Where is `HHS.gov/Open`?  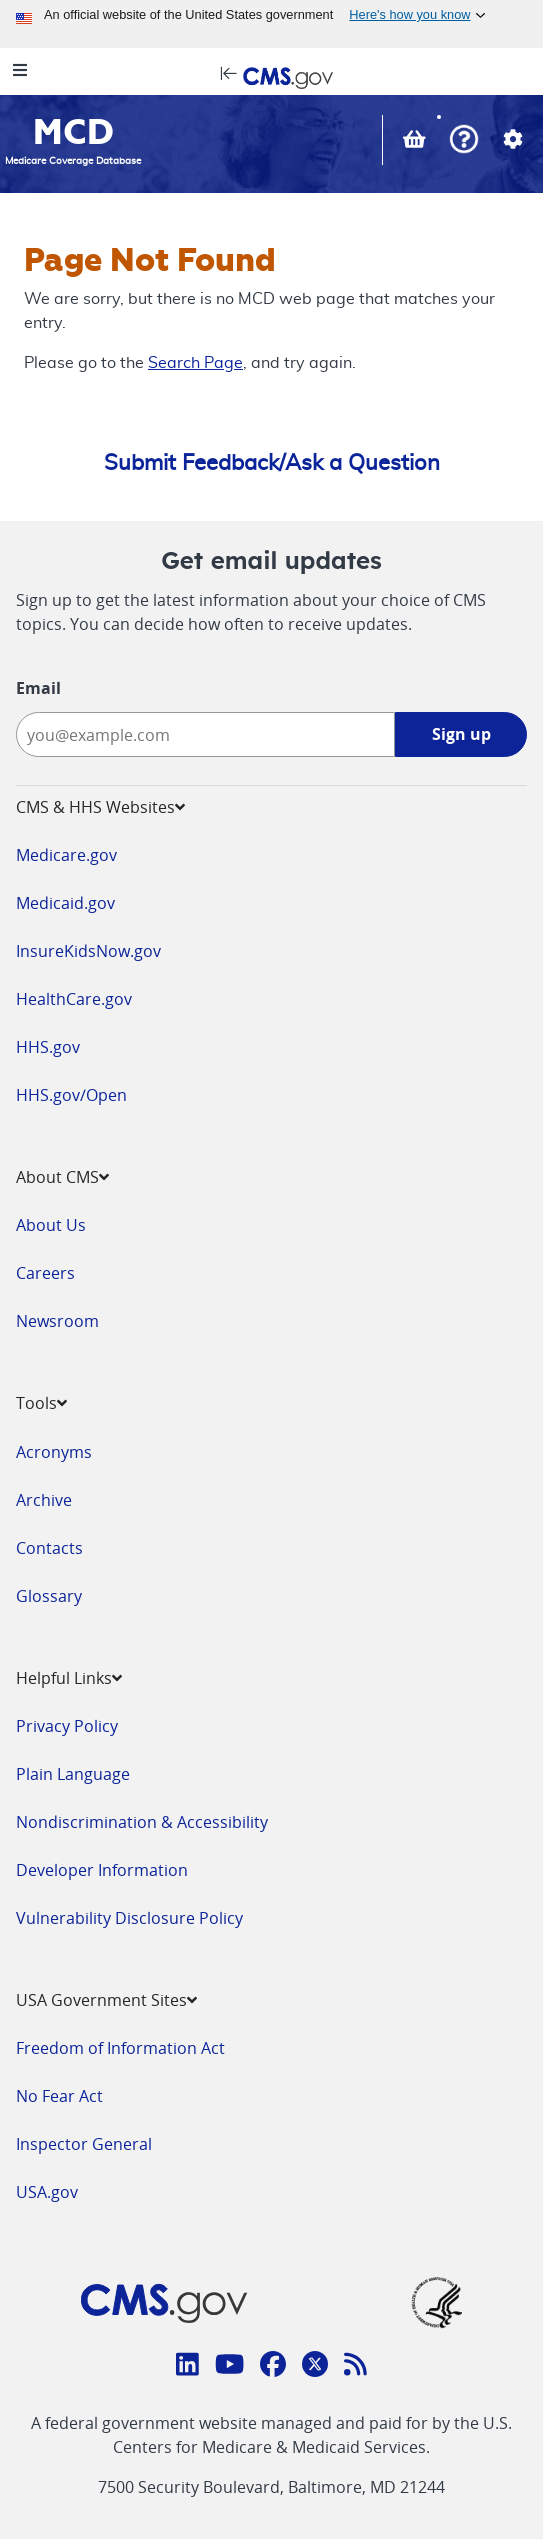 HHS.gov/Open is located at coordinates (71, 1095).